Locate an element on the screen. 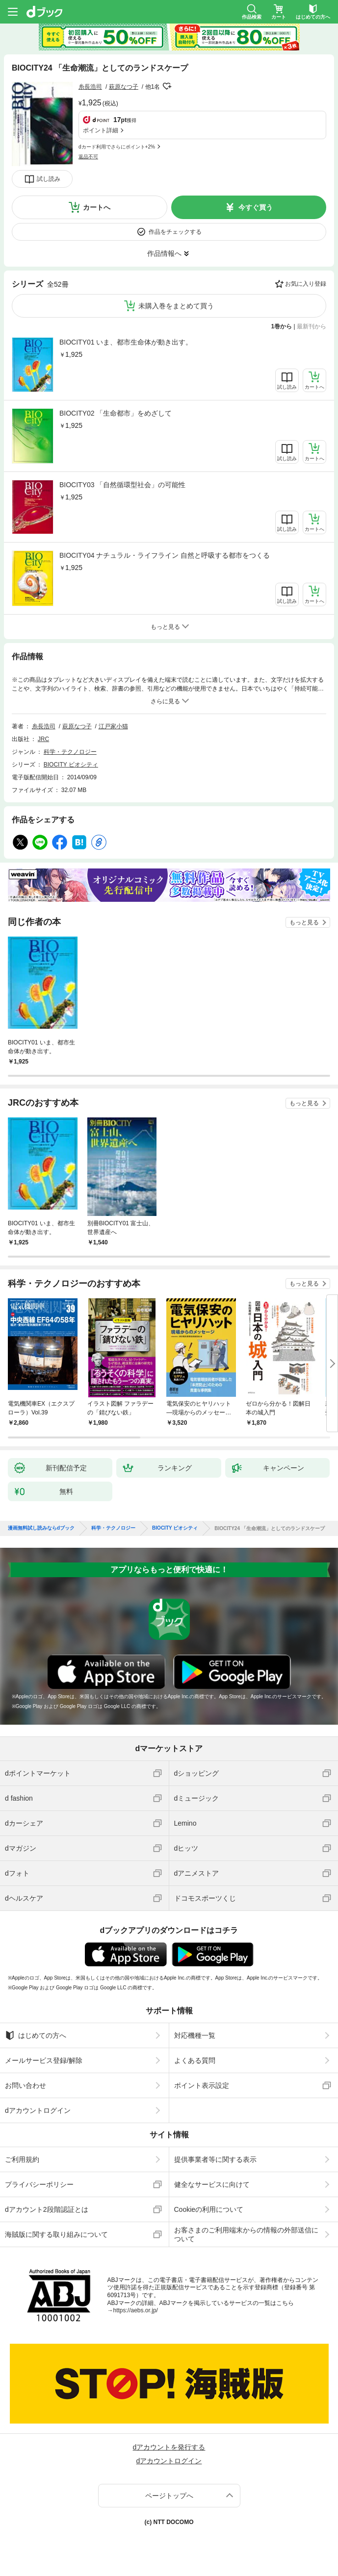 The image size is (338, 2576). お問い合わせ is located at coordinates (25, 2085).